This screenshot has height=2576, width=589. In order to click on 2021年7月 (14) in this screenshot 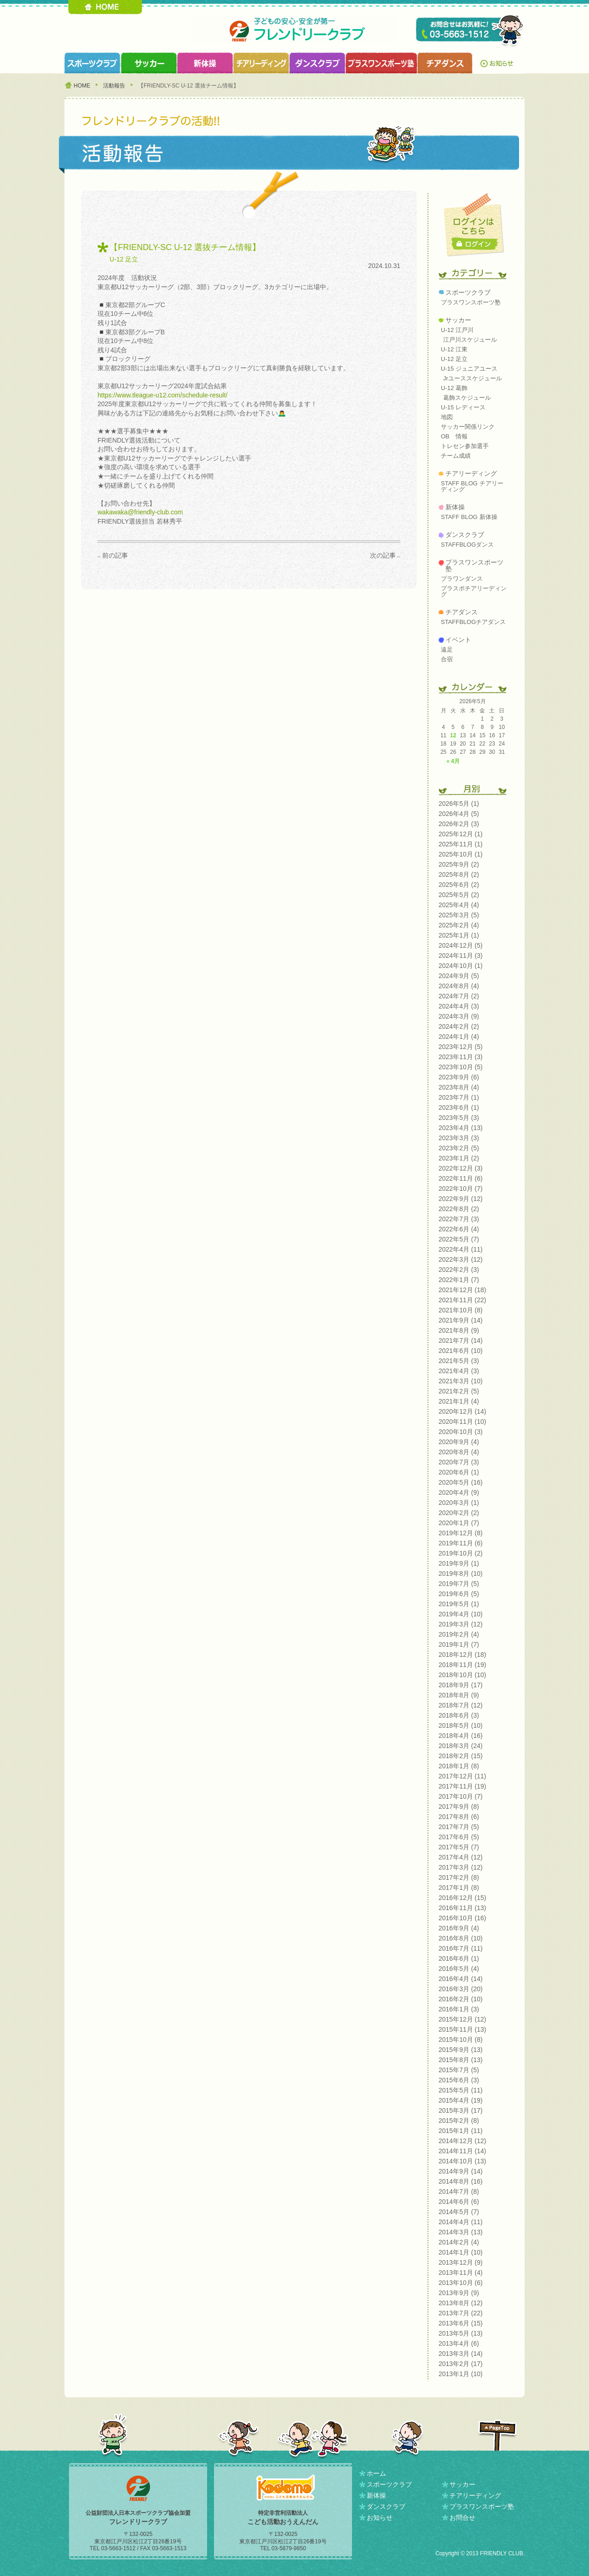, I will do `click(461, 1340)`.